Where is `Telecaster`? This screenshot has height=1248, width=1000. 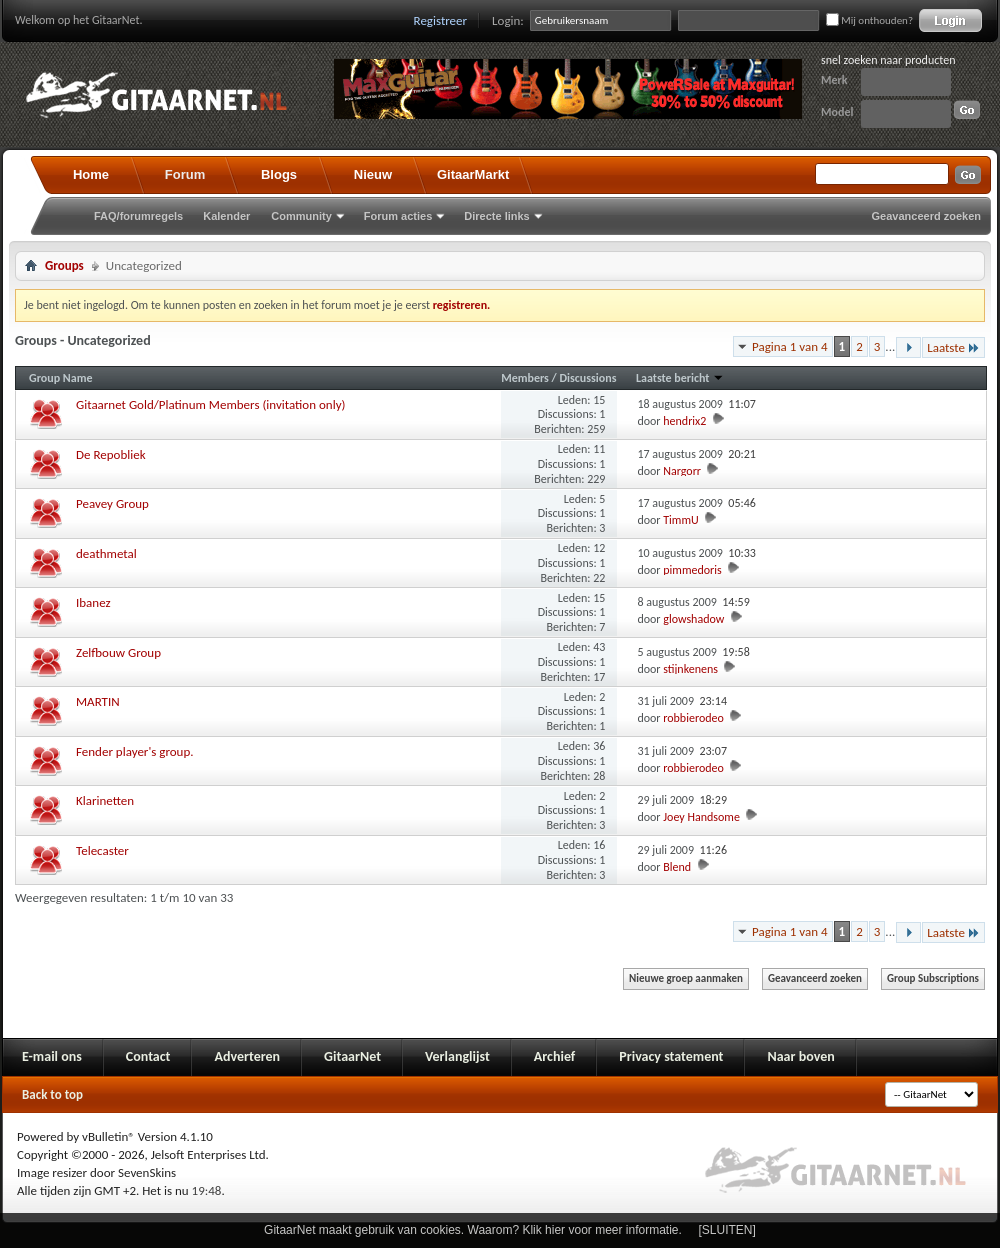
Telecaster is located at coordinates (102, 850).